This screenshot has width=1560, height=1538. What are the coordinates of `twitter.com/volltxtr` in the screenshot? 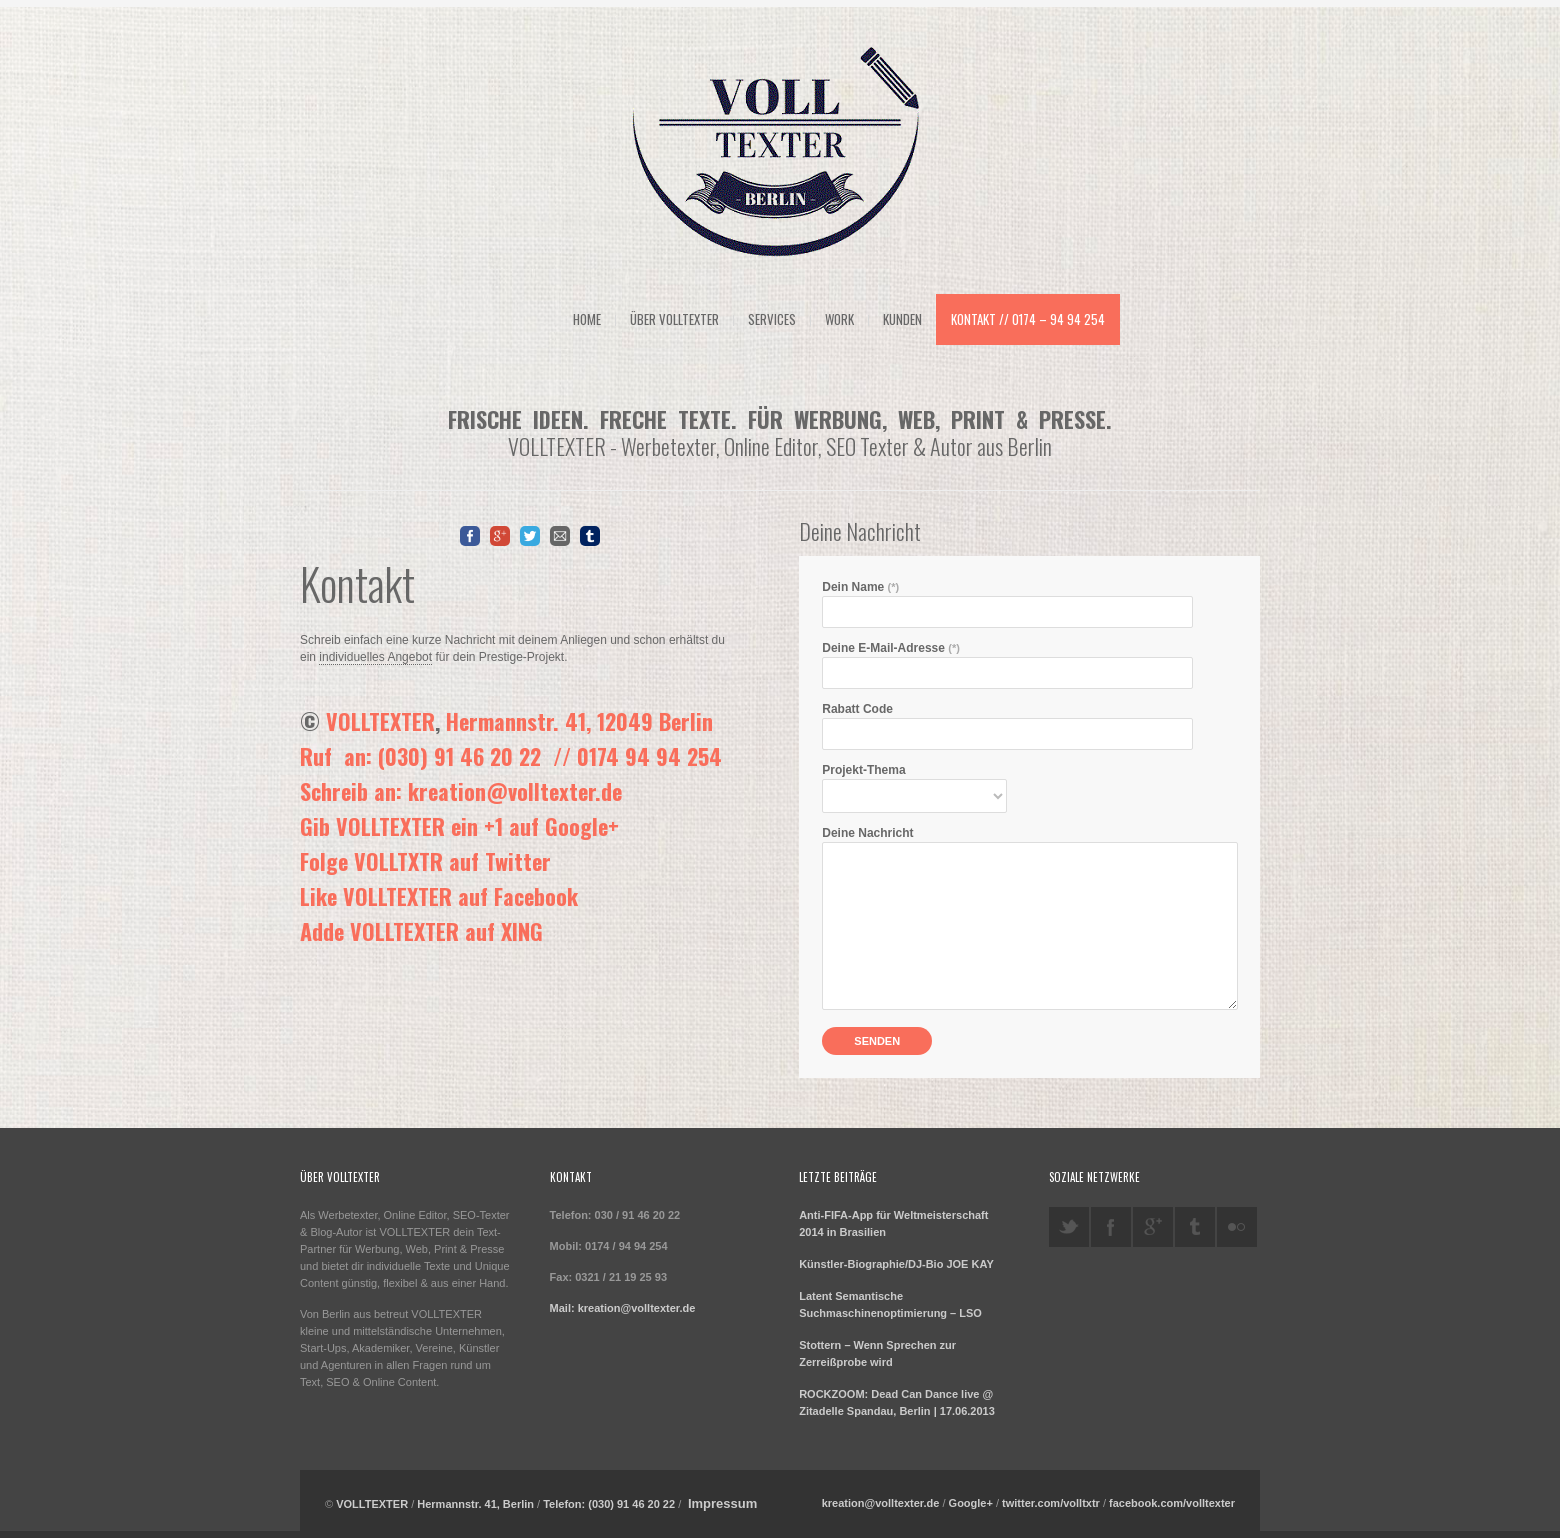 It's located at (1051, 1503).